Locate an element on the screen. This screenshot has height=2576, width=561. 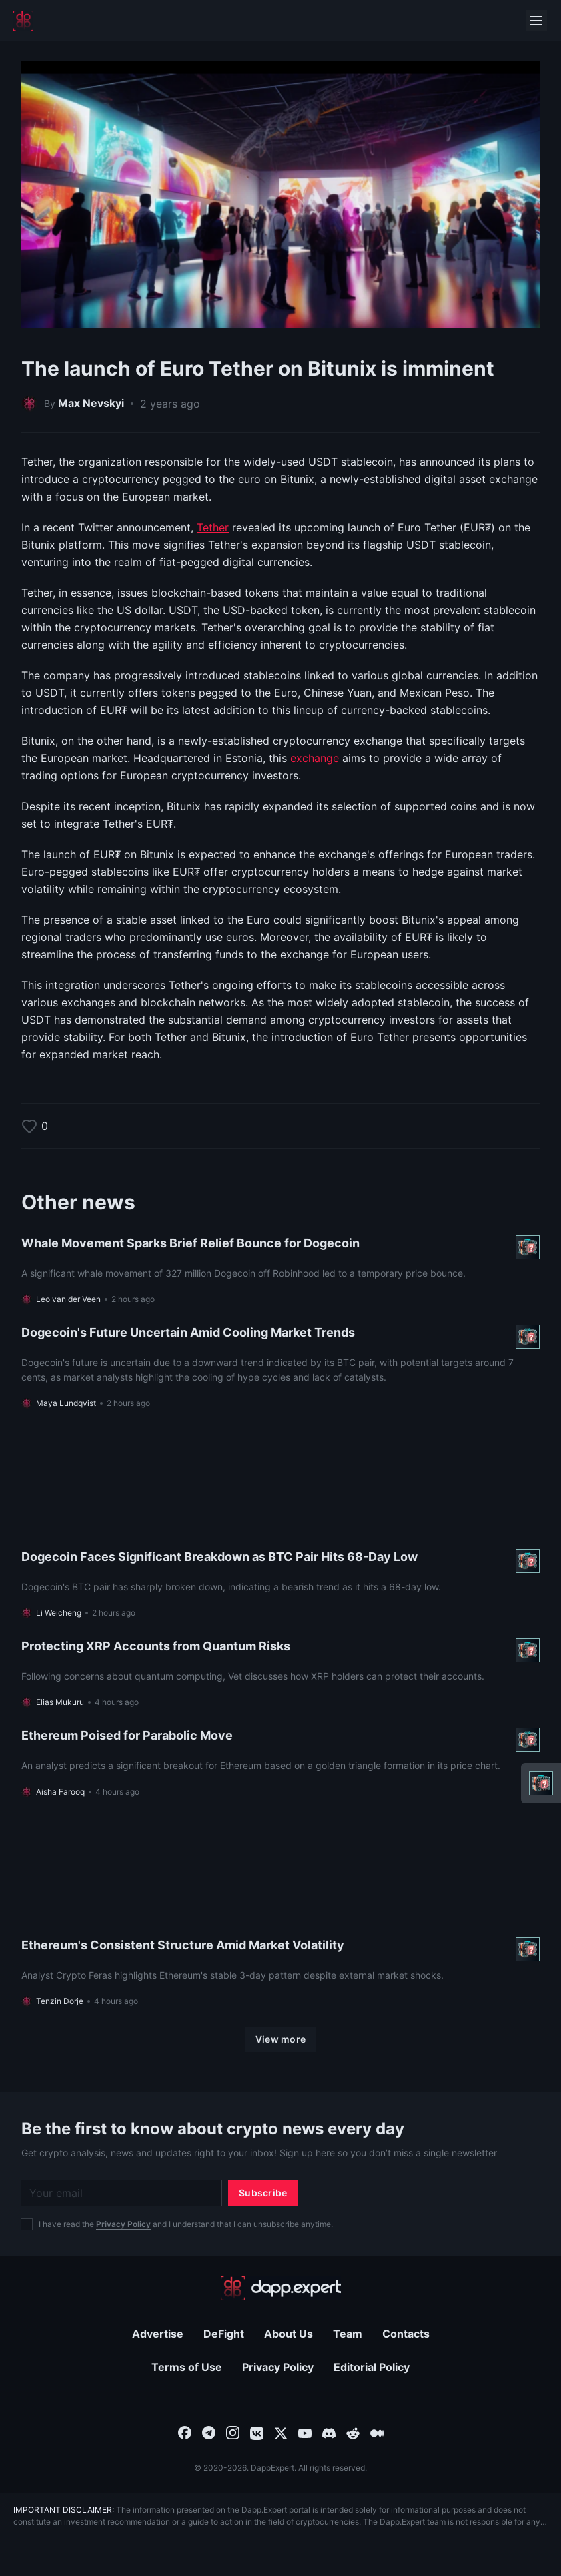
[combobox] is located at coordinates (184, 2432).